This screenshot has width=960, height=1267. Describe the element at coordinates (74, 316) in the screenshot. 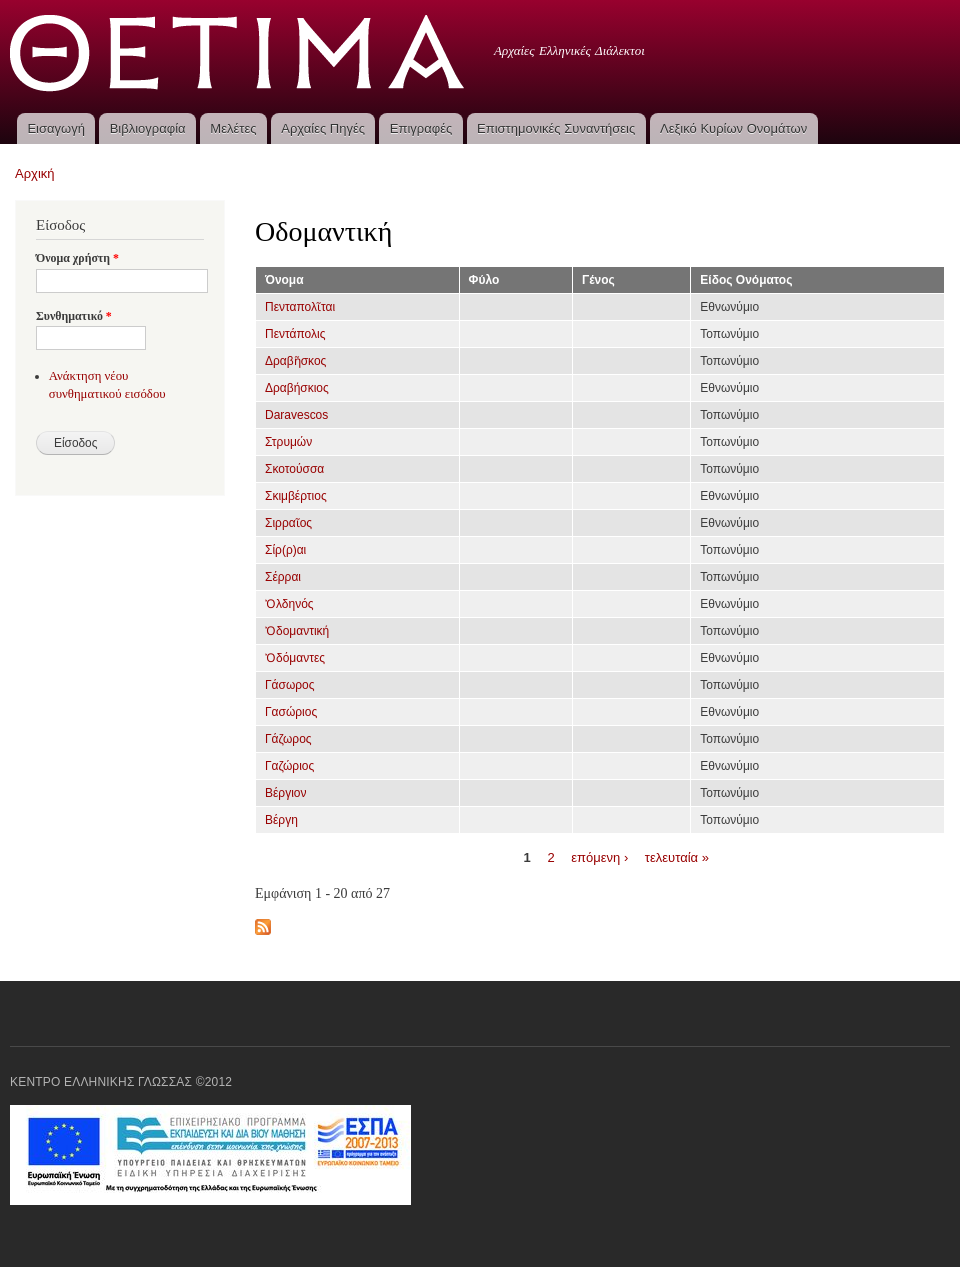

I see `Συνθηματικό` at that location.